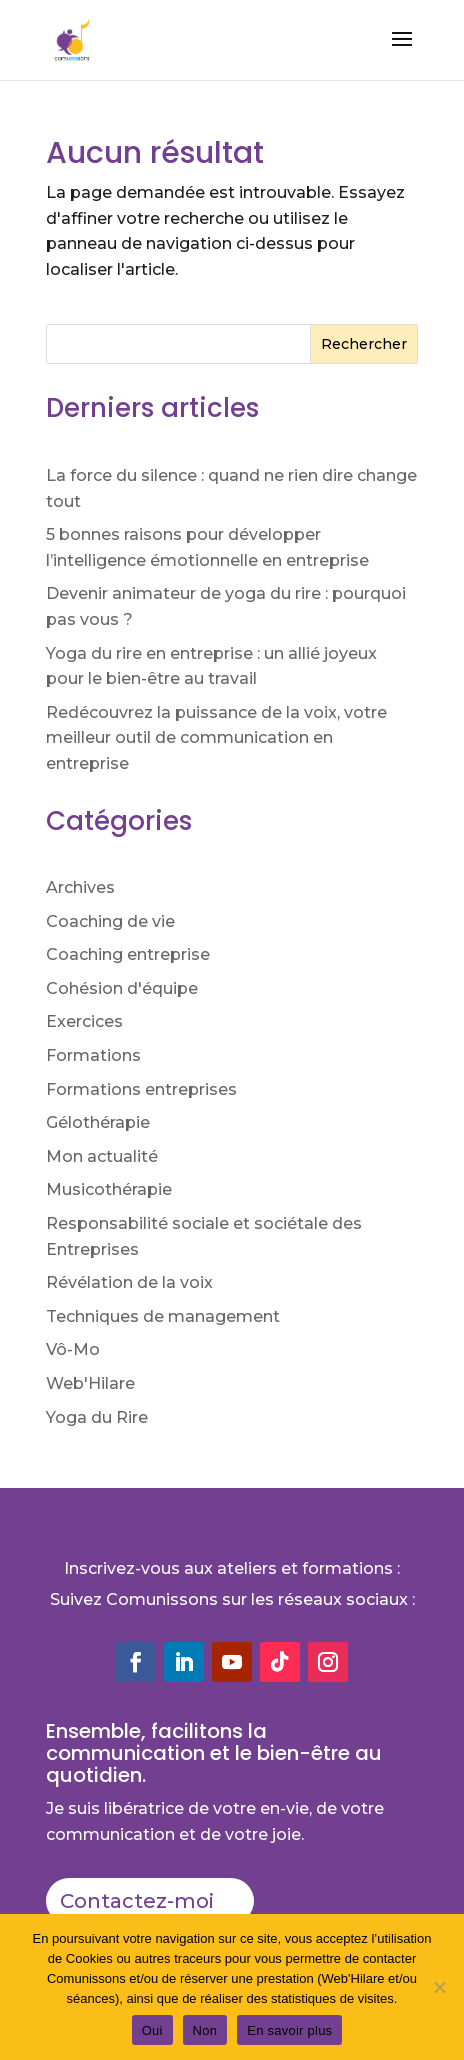 The image size is (464, 2060). What do you see at coordinates (73, 1349) in the screenshot?
I see `Vô-Mo` at bounding box center [73, 1349].